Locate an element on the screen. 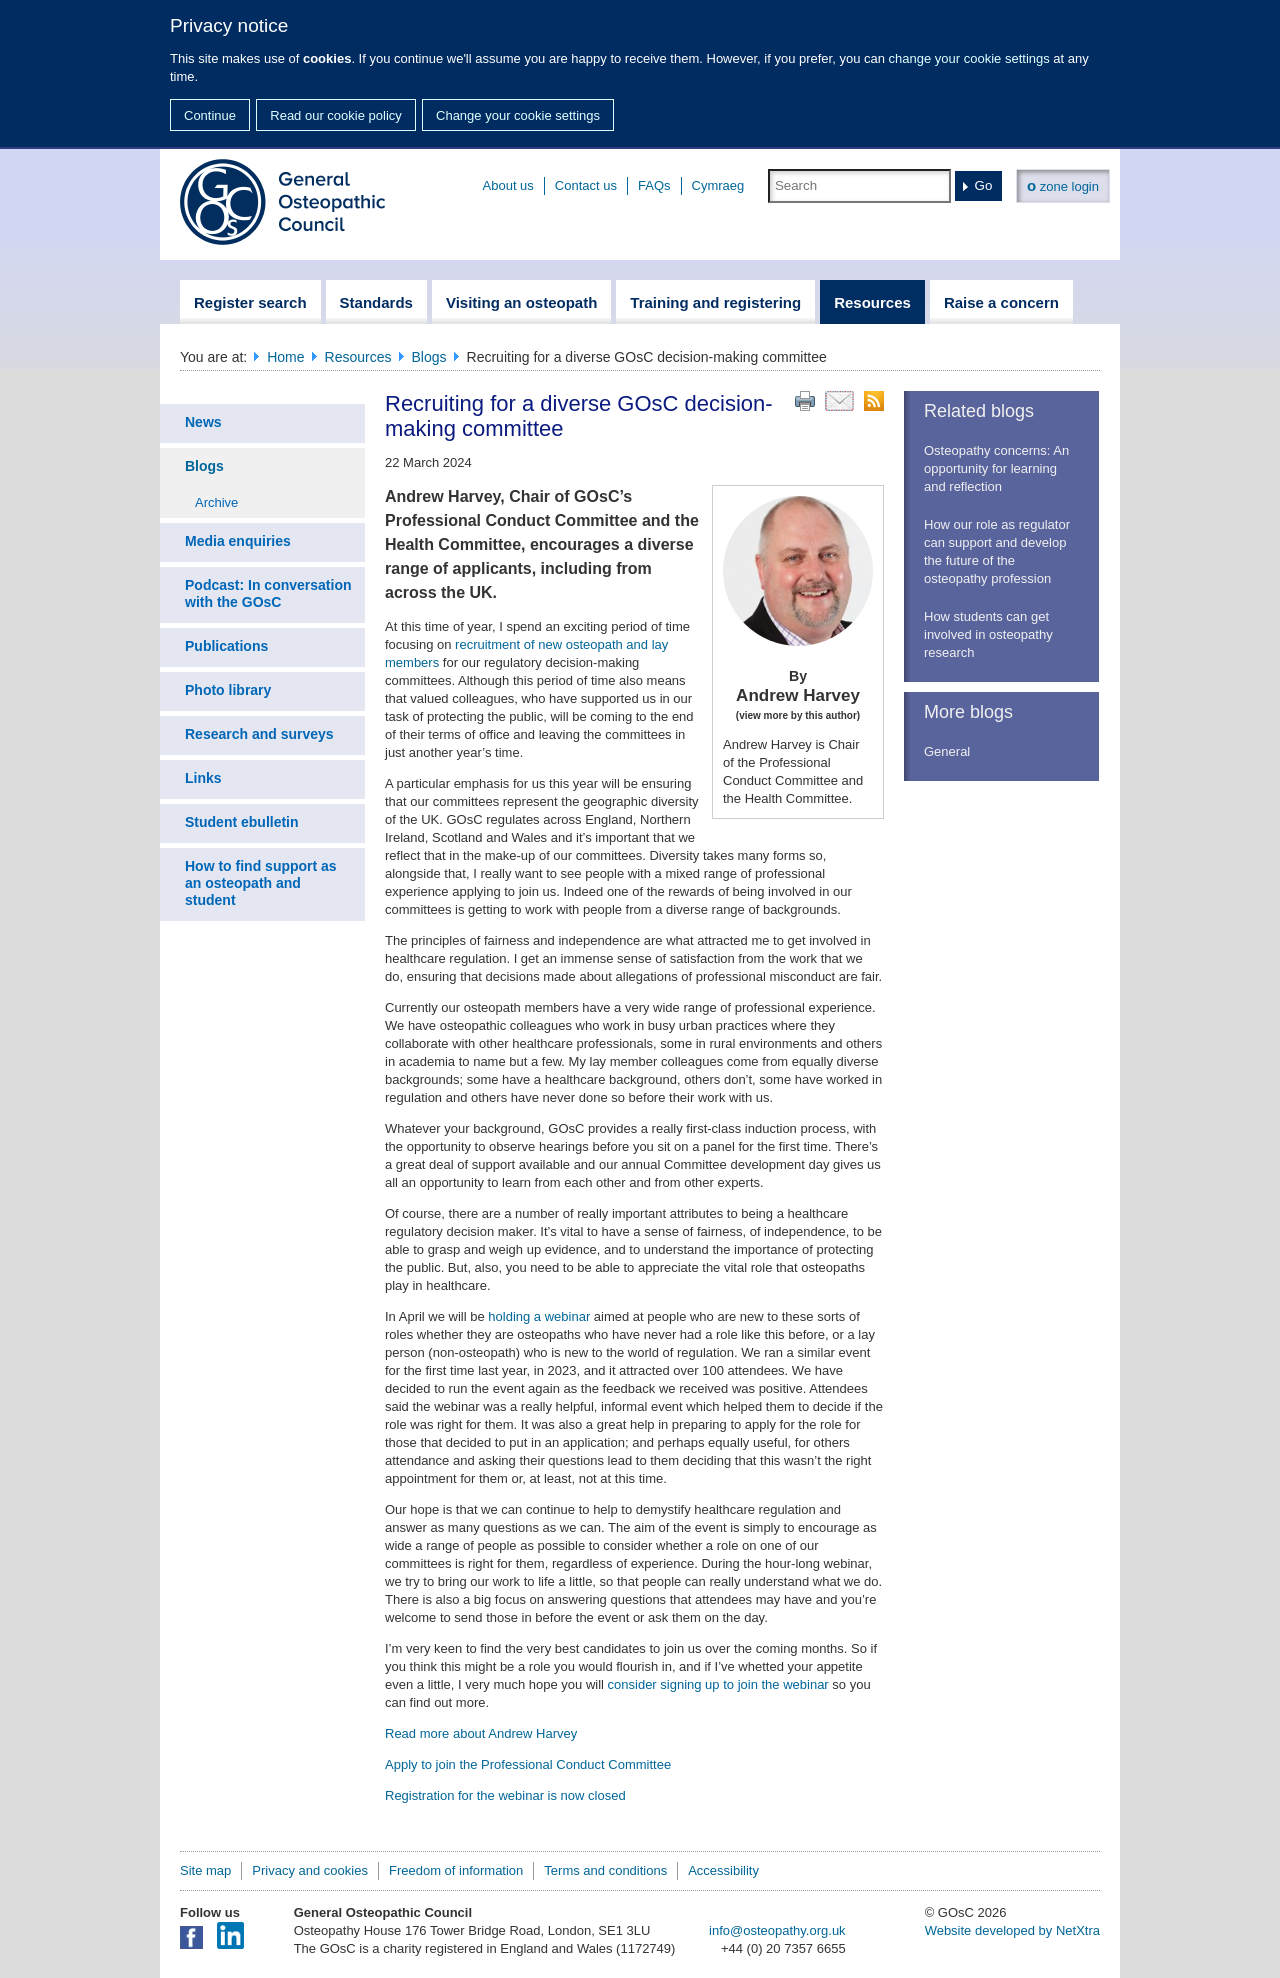  Research and surveys is located at coordinates (259, 734).